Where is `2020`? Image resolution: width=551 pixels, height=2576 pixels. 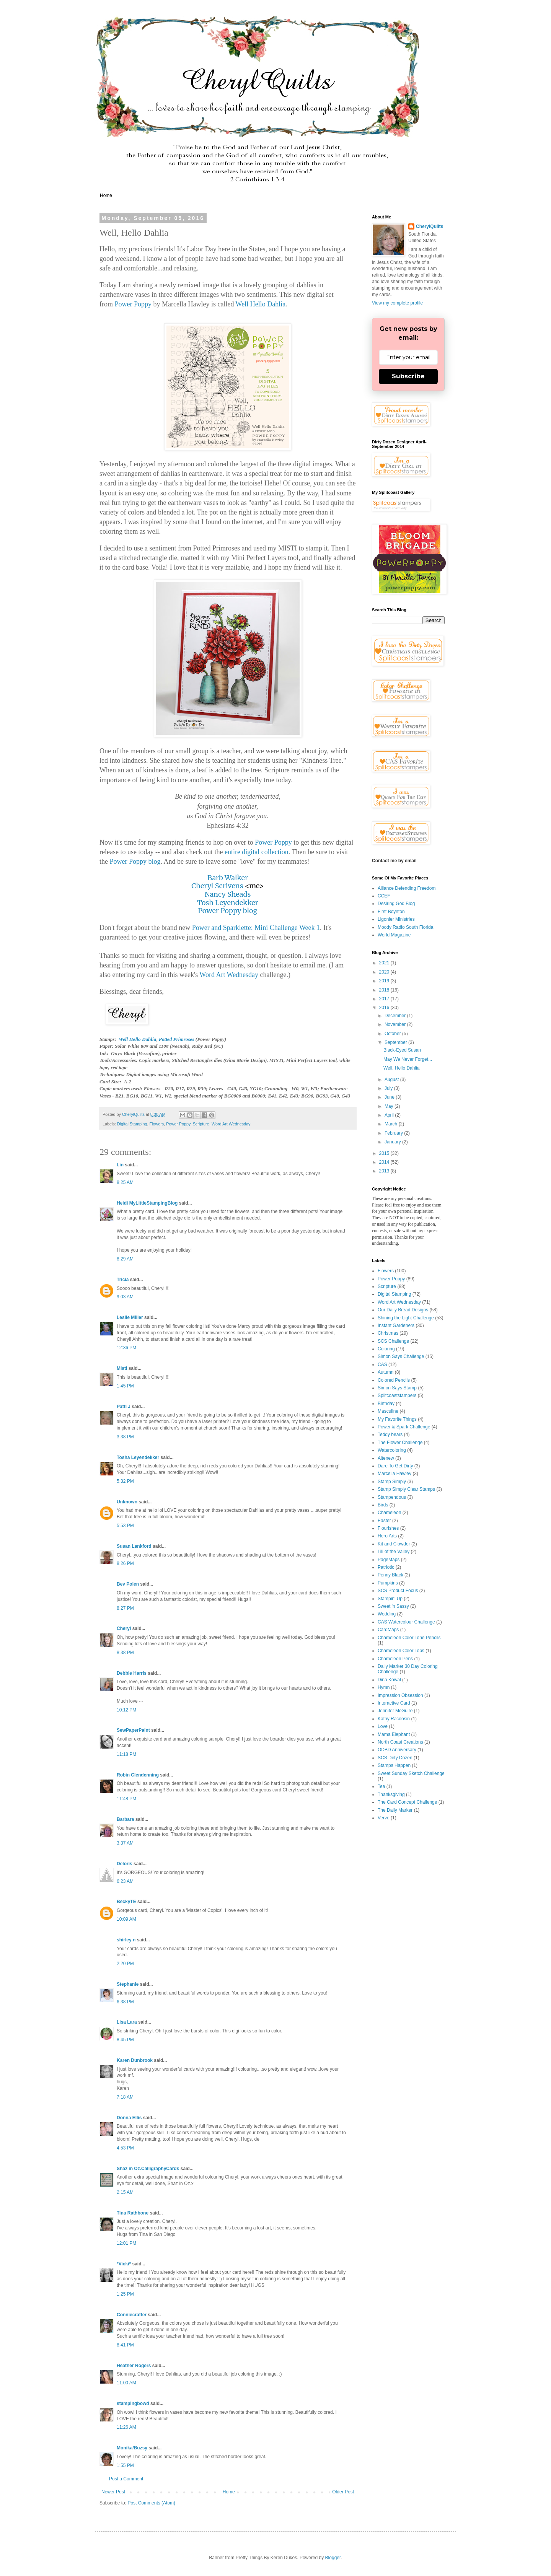 2020 is located at coordinates (385, 972).